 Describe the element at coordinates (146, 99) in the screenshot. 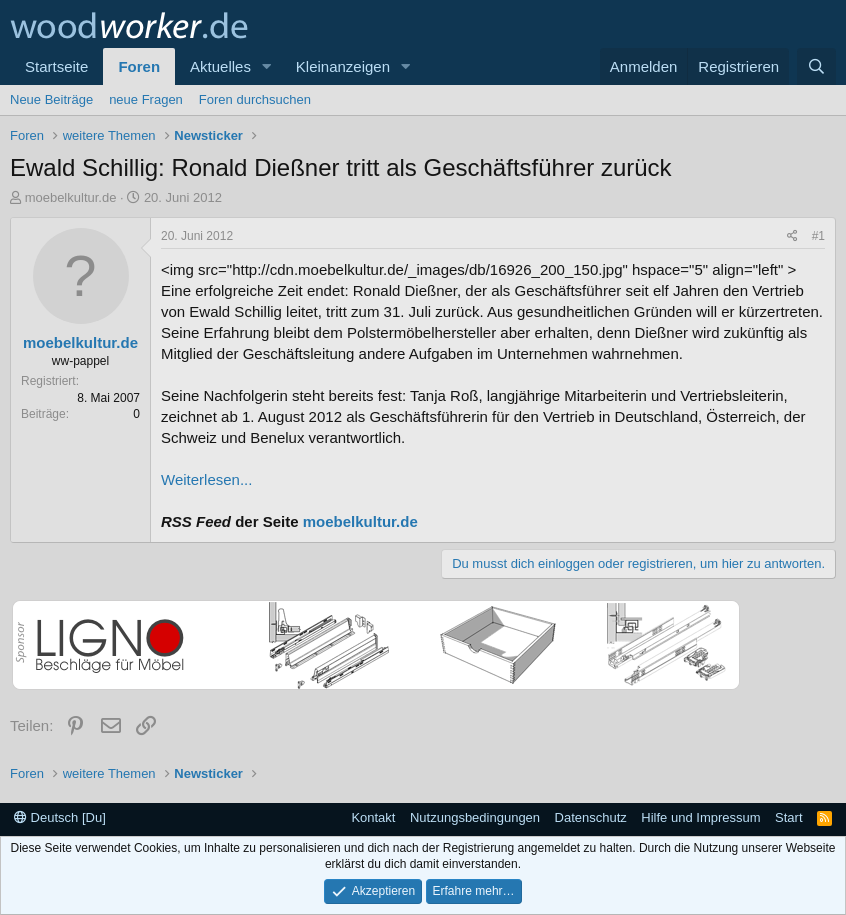

I see `neue Fragen` at that location.